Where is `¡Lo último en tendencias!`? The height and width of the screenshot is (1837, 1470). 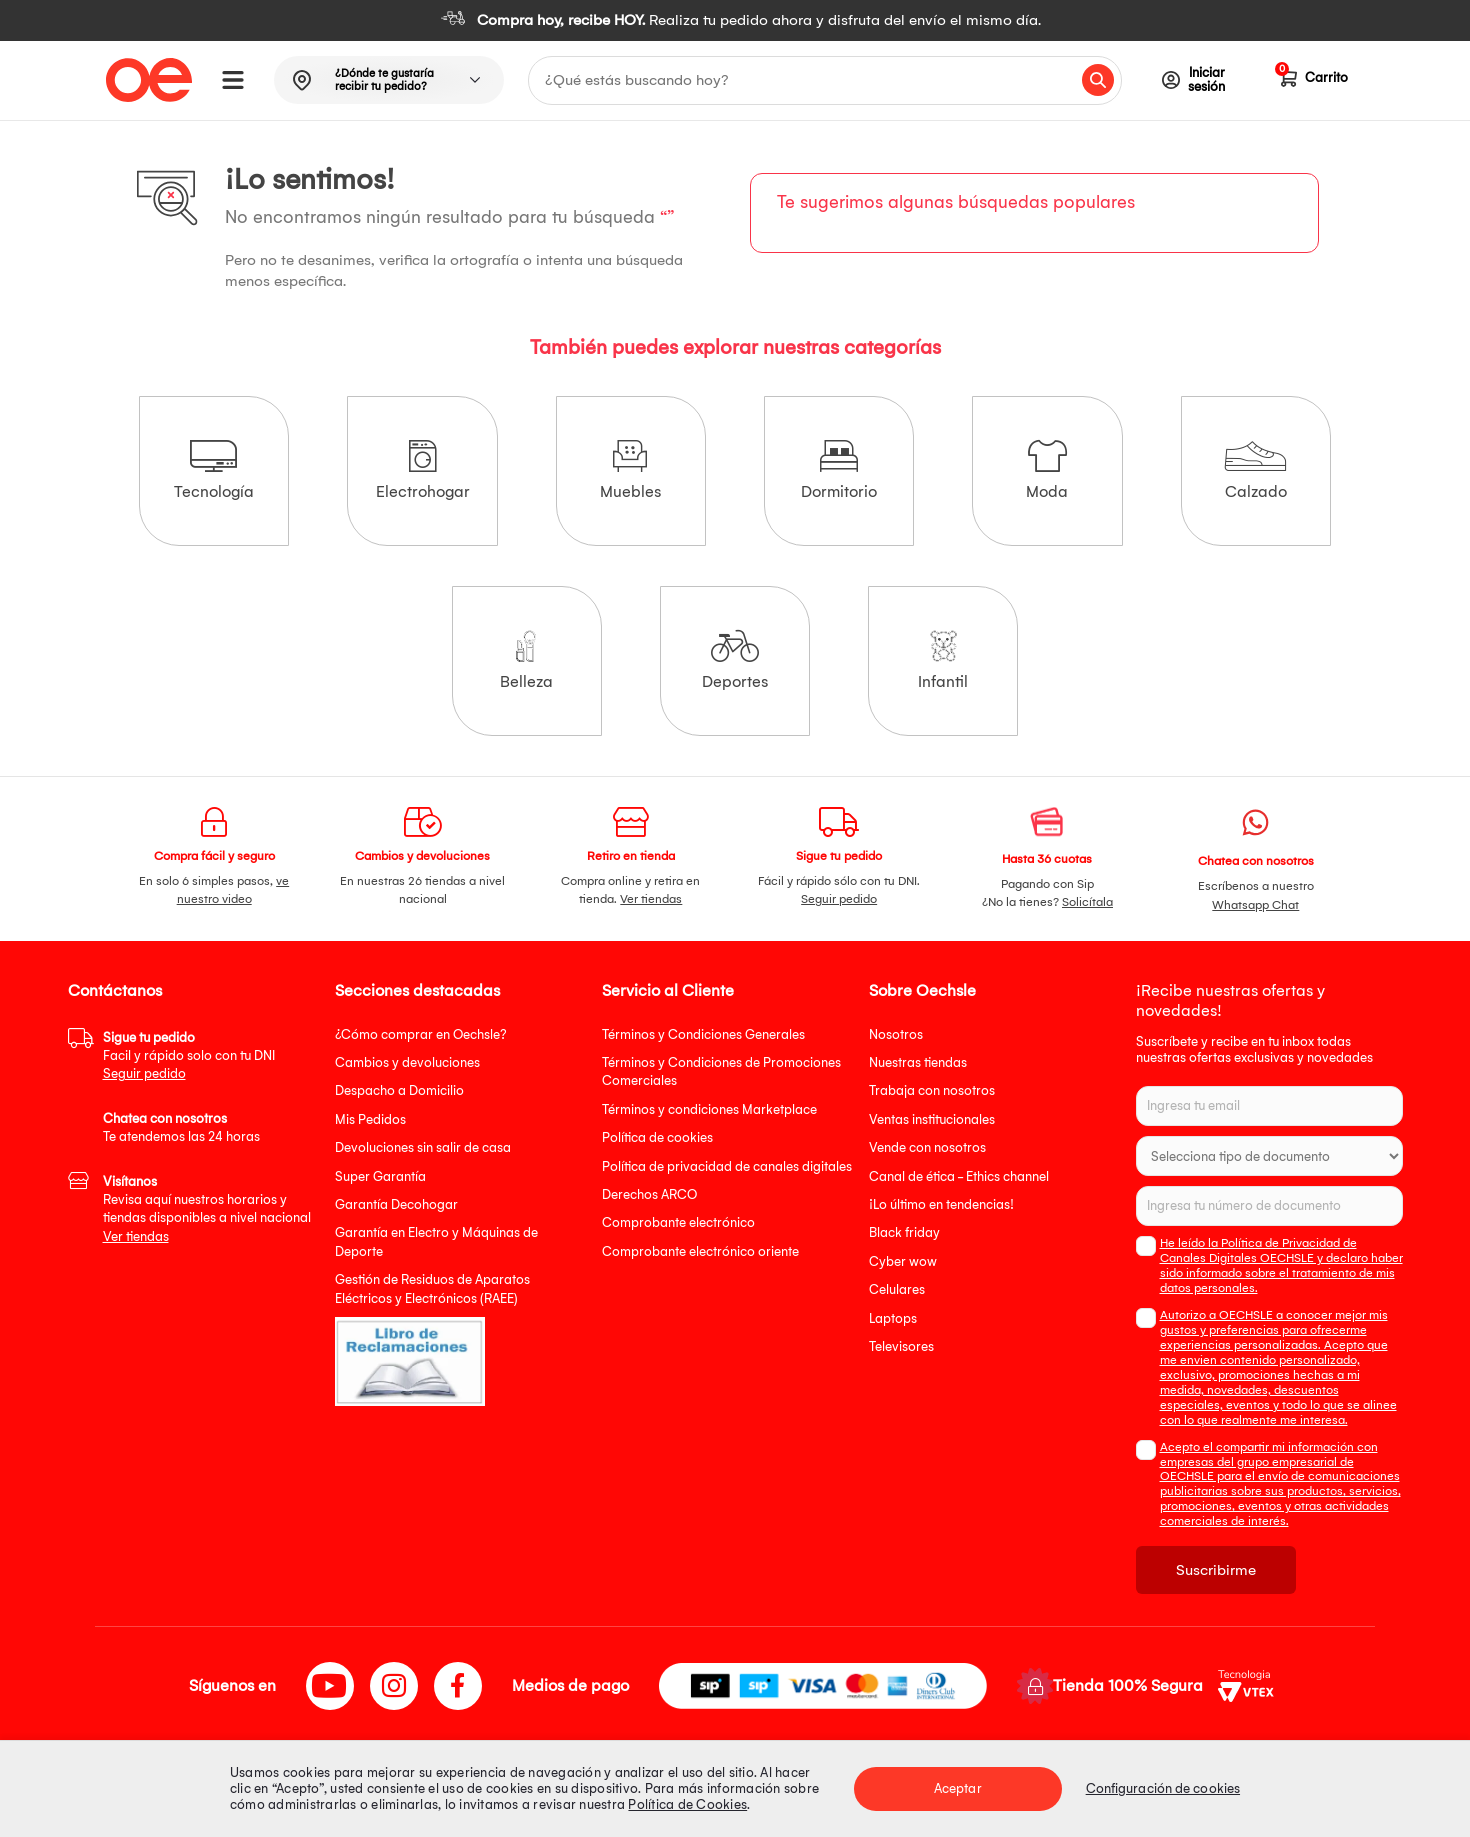
¡Lo último en tendencias! is located at coordinates (941, 1204).